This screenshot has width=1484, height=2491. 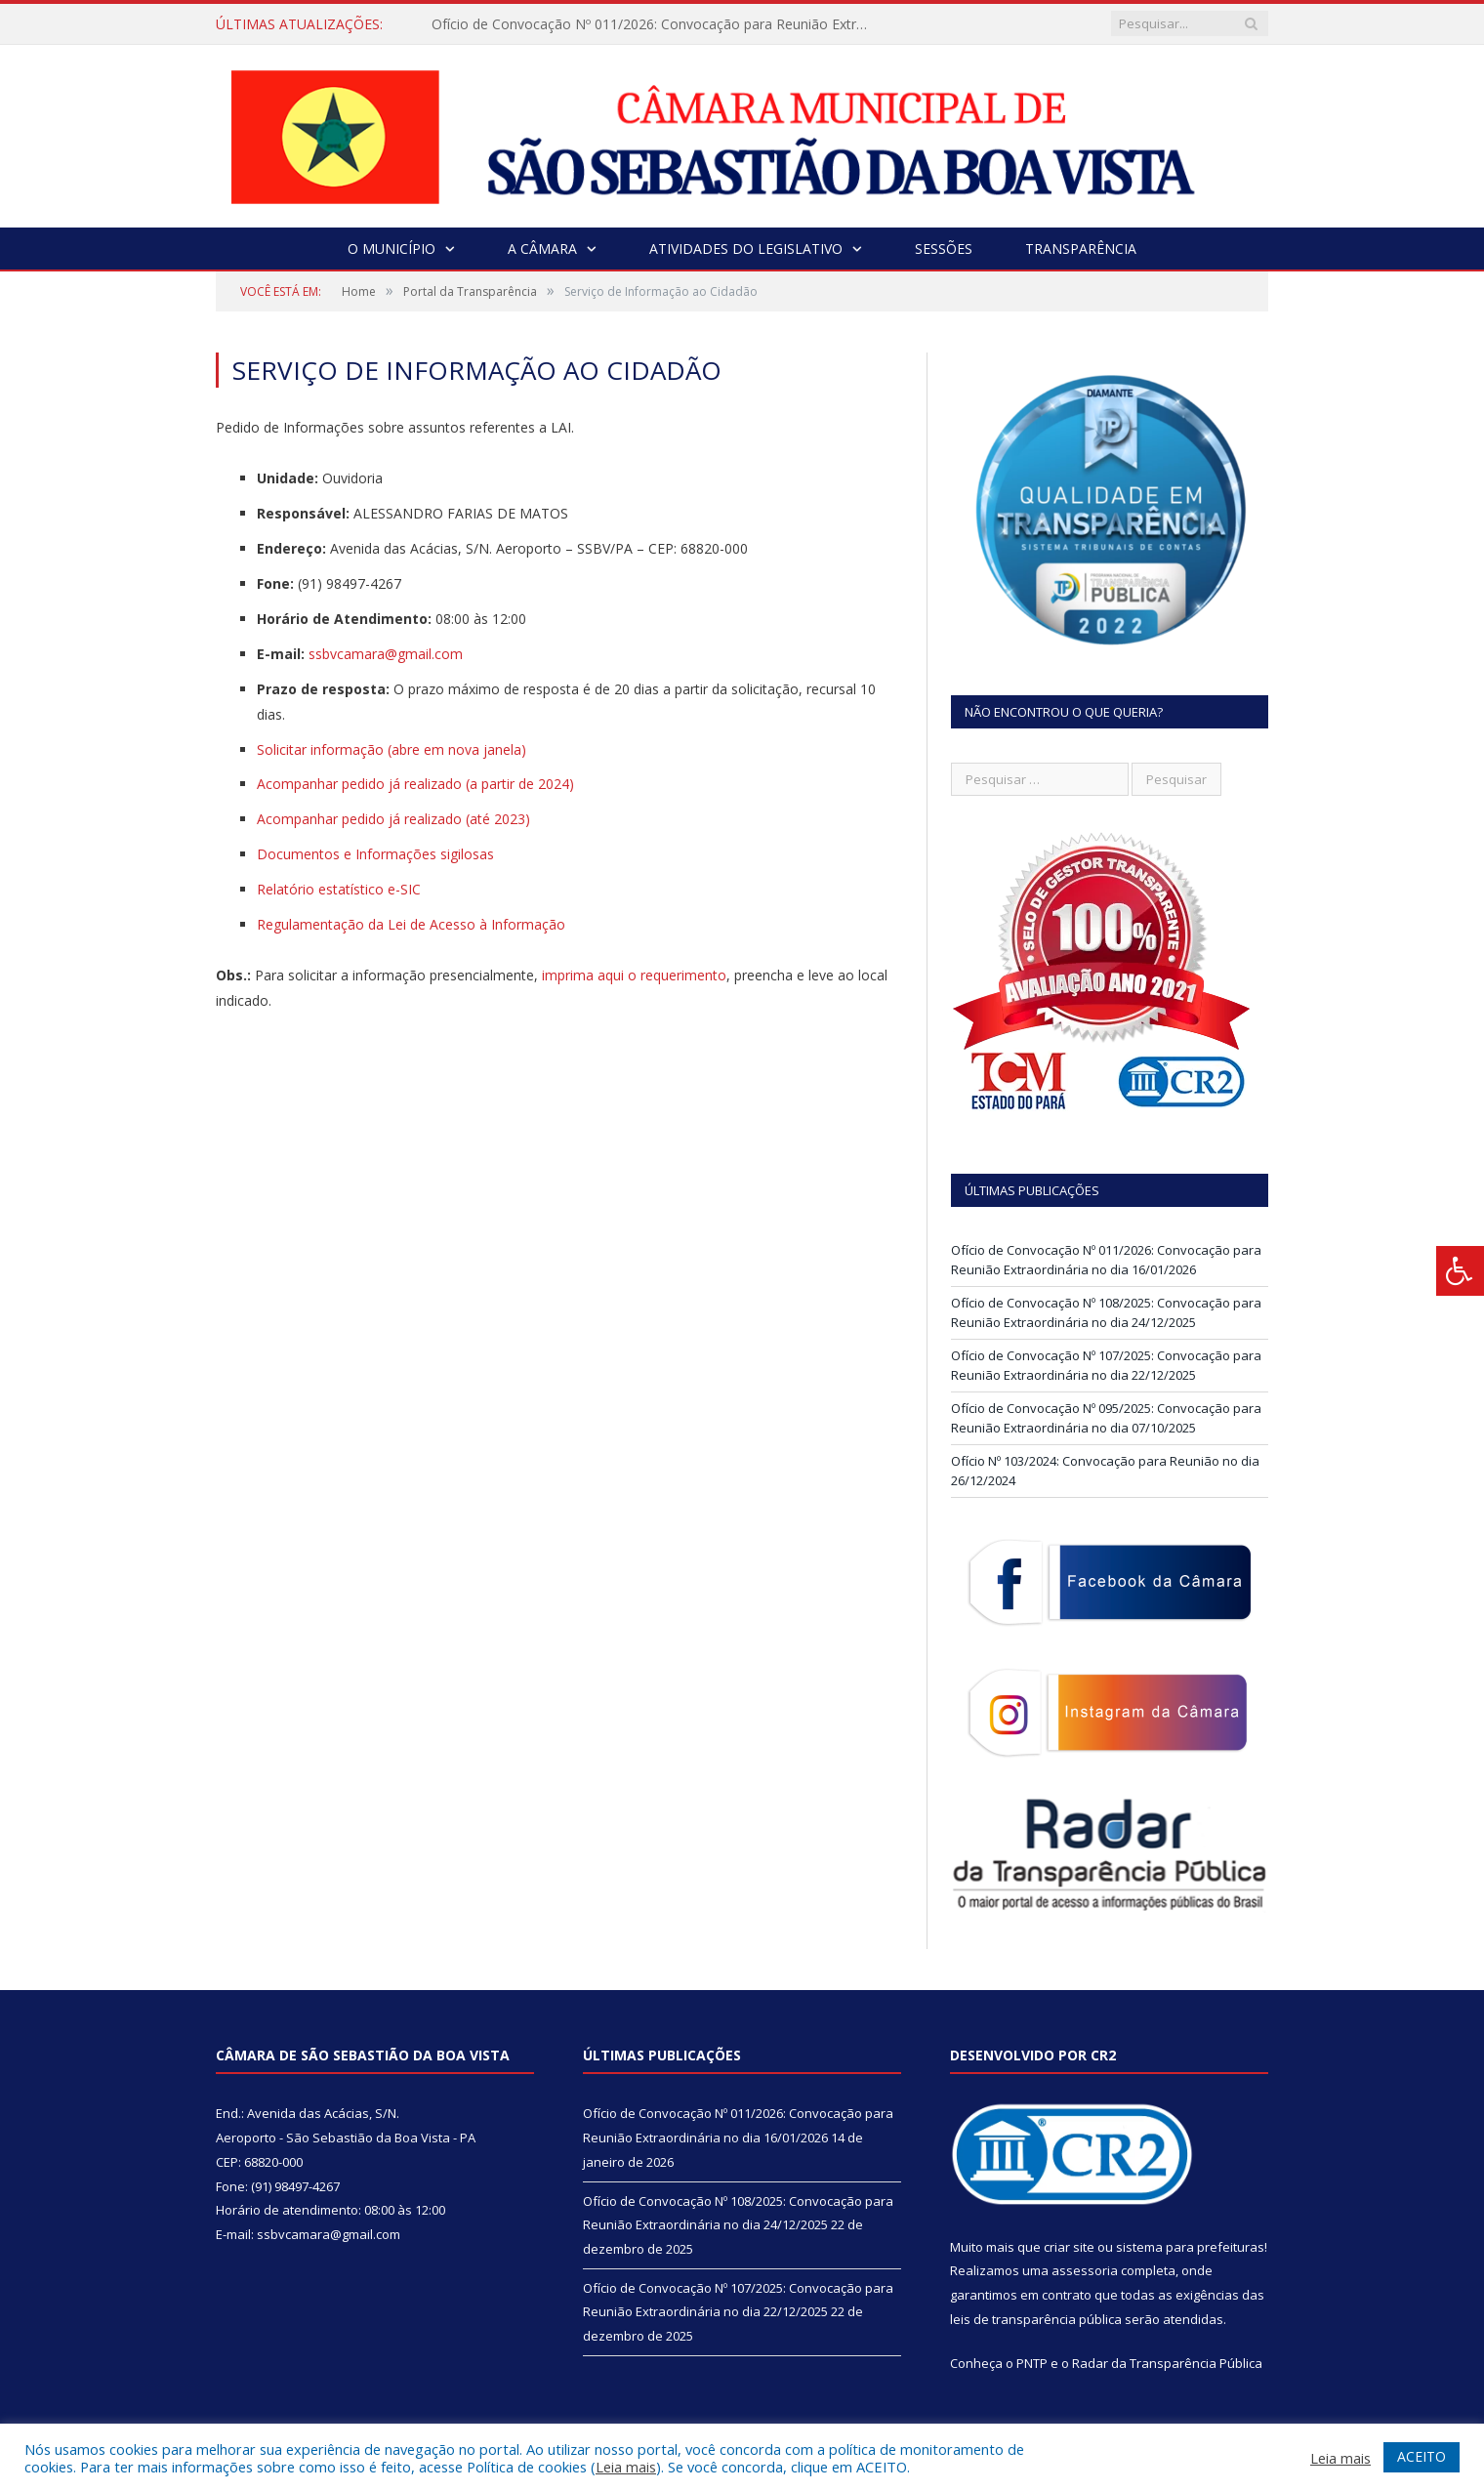 What do you see at coordinates (1084, 2270) in the screenshot?
I see `assessoria` at bounding box center [1084, 2270].